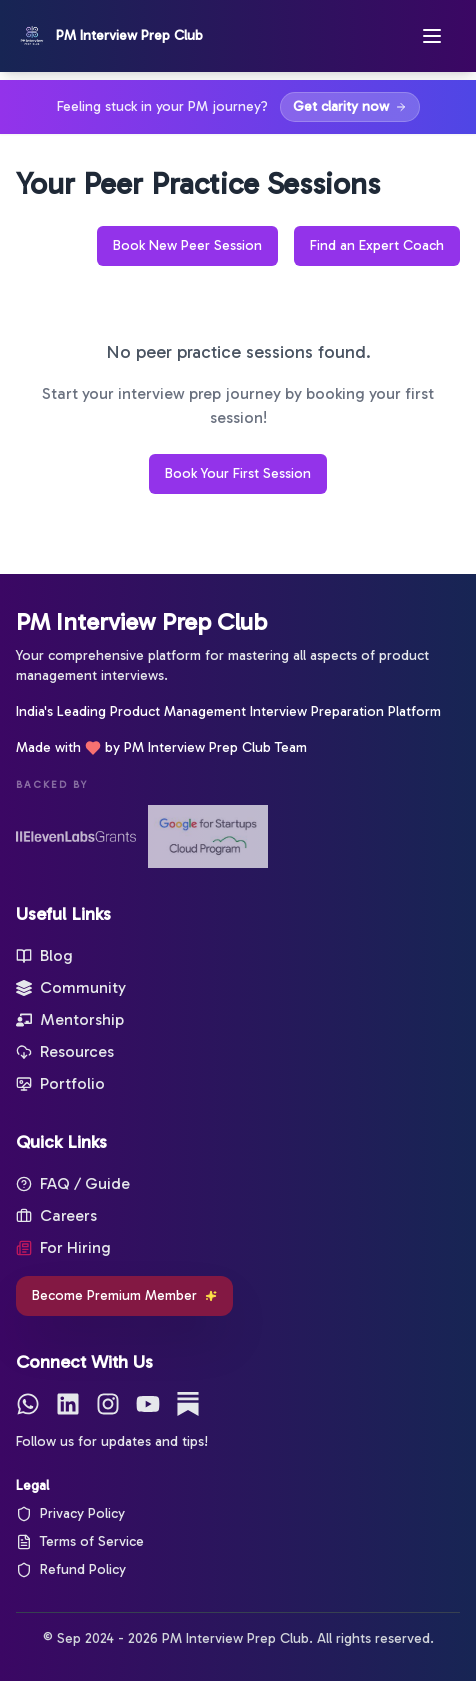 The height and width of the screenshot is (1681, 476). Describe the element at coordinates (76, 836) in the screenshot. I see `[ElevenLabs Startup Grants]` at that location.